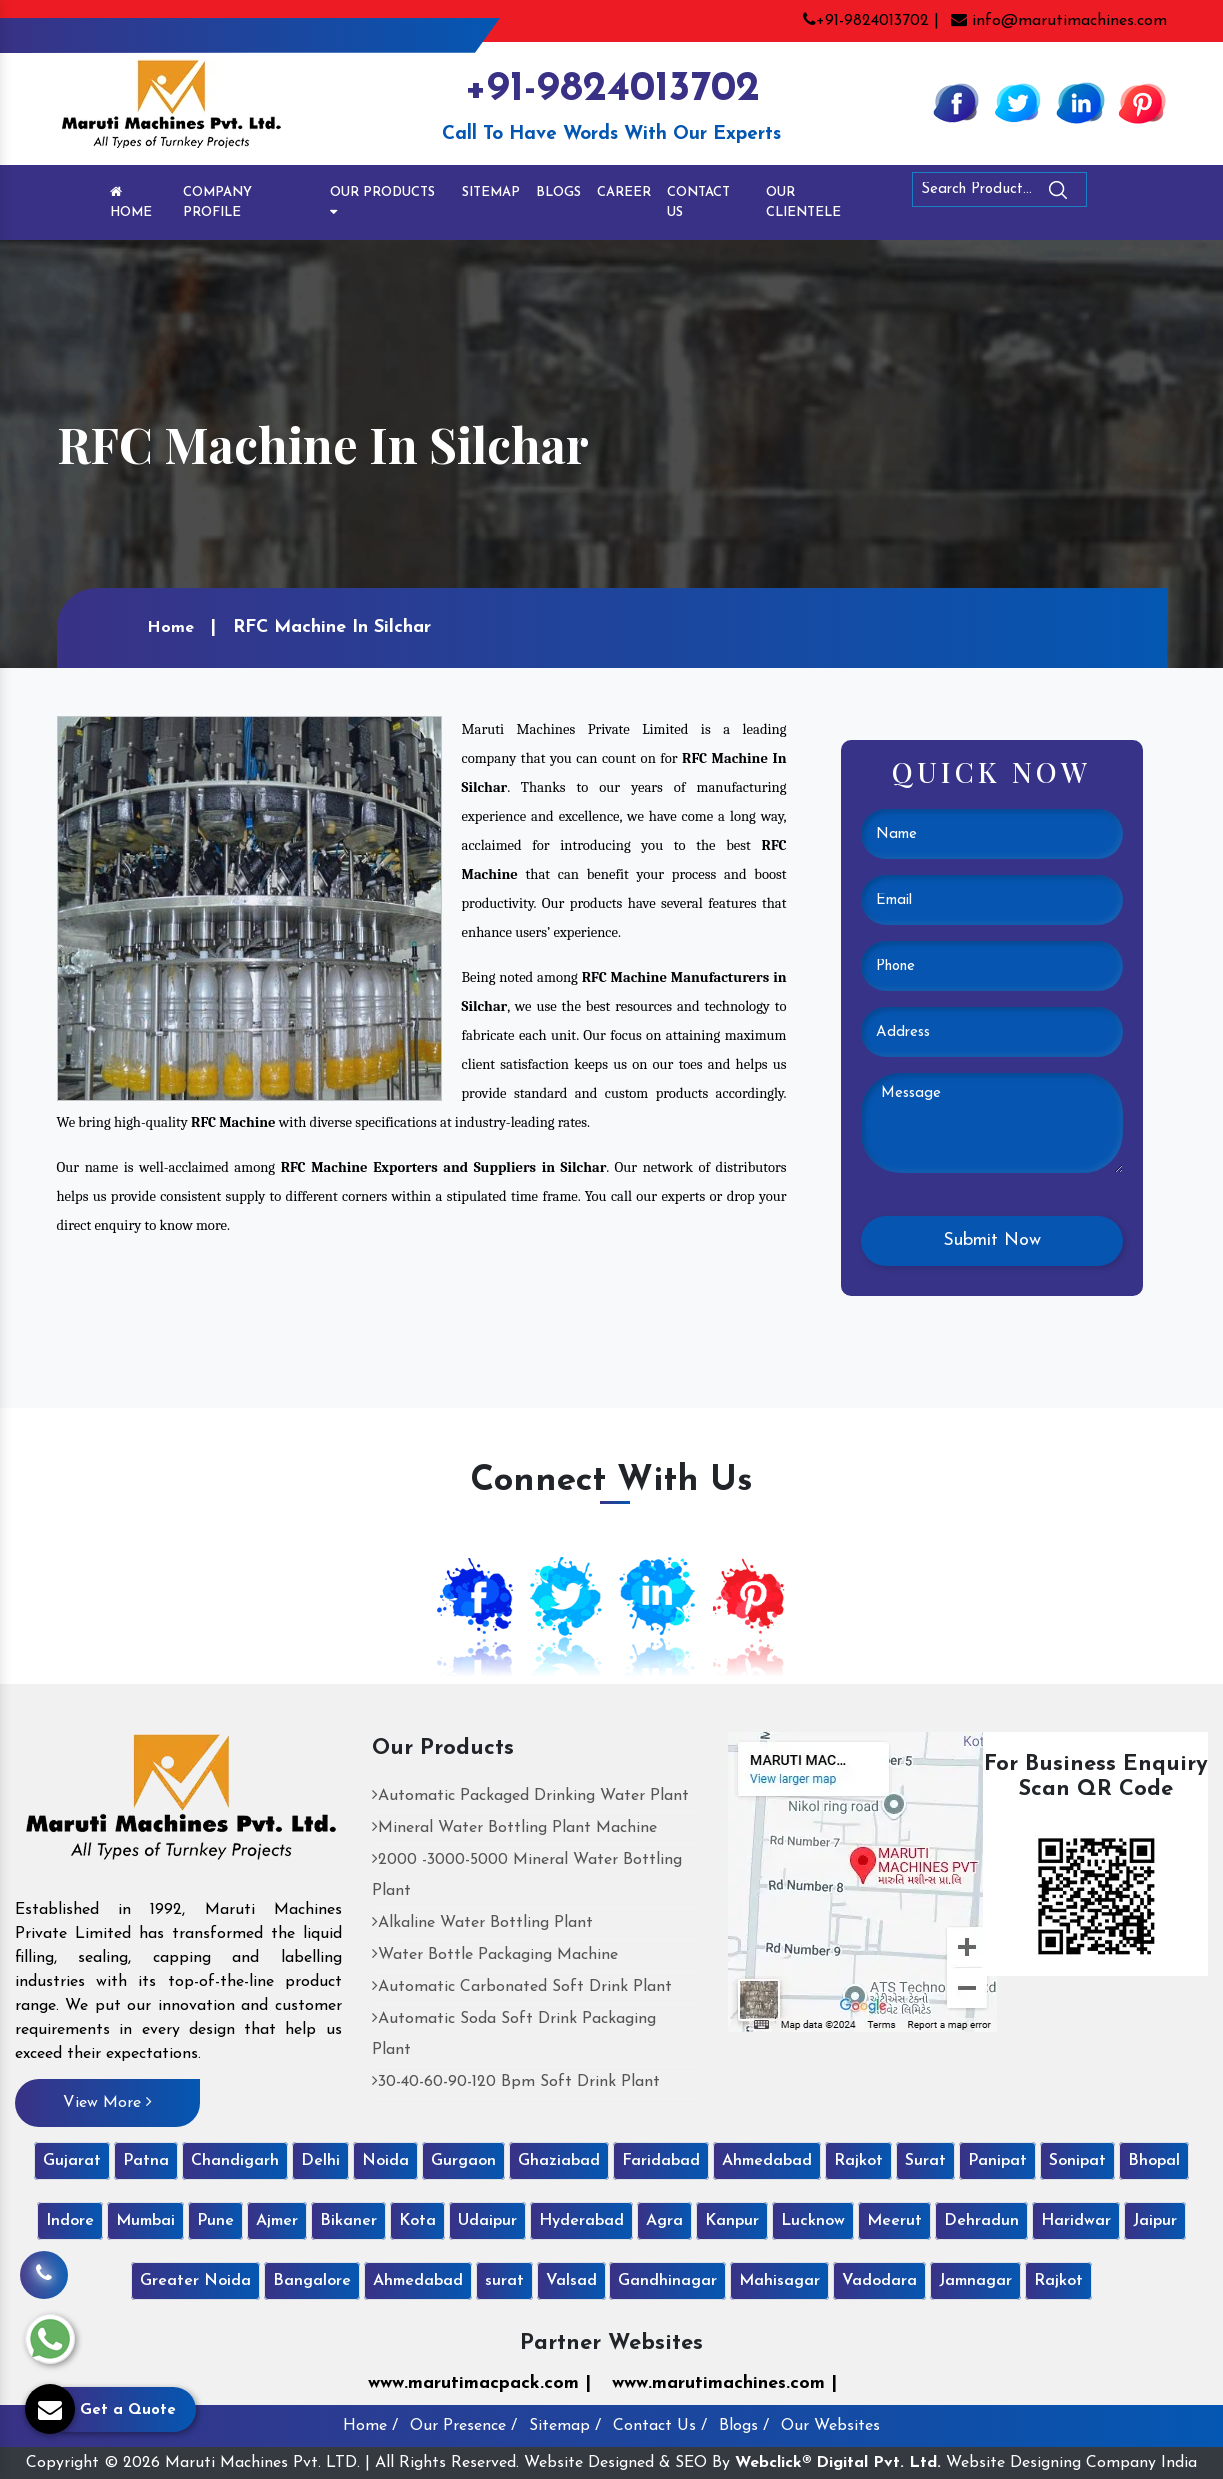 This screenshot has height=2479, width=1223. Describe the element at coordinates (491, 192) in the screenshot. I see `Sitemap` at that location.